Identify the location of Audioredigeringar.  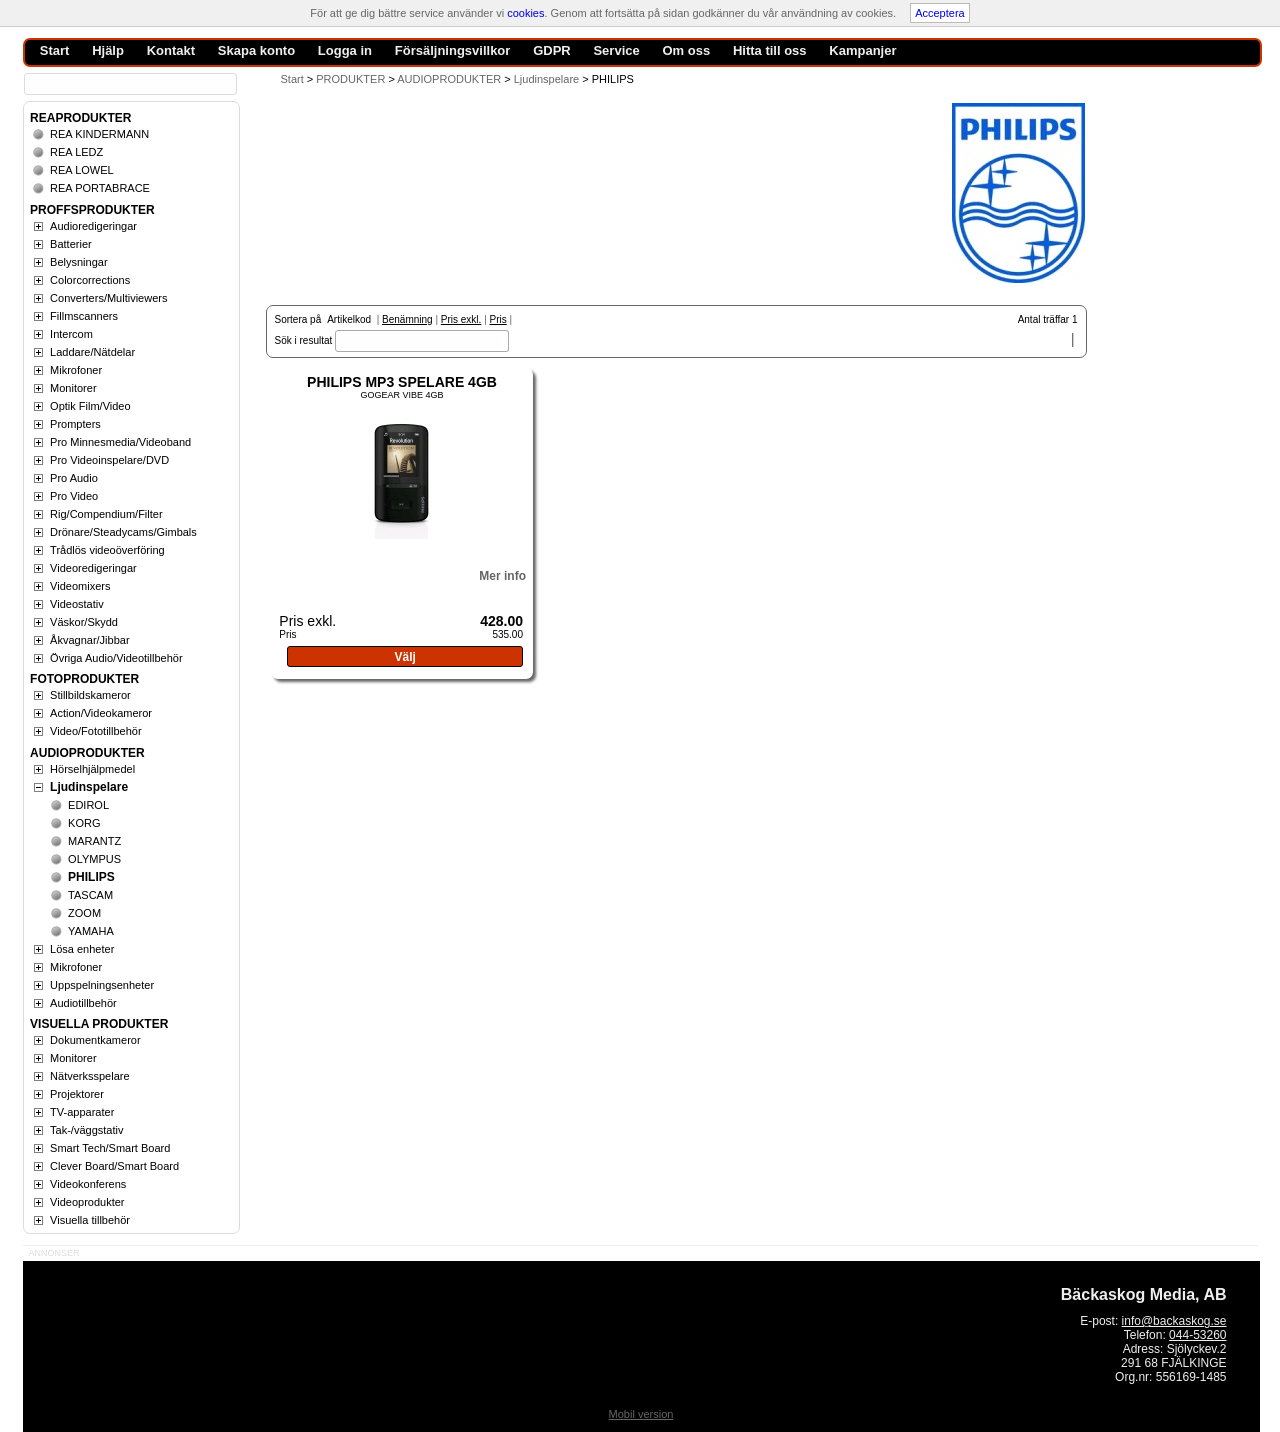
(93, 226).